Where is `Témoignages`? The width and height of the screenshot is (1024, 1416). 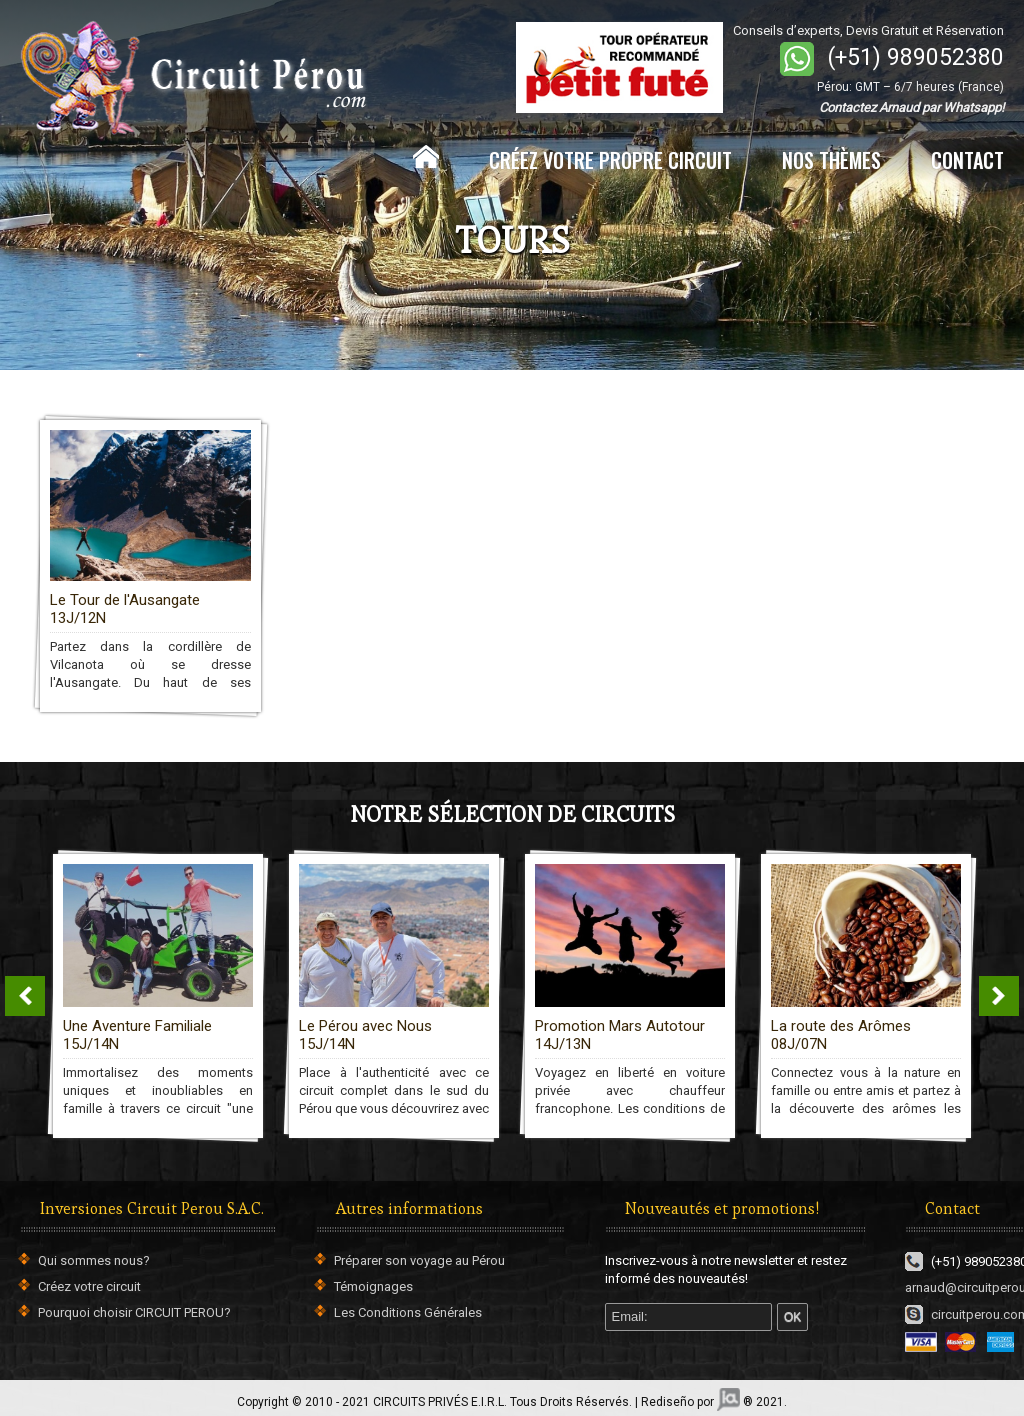
Témoignages is located at coordinates (373, 1286).